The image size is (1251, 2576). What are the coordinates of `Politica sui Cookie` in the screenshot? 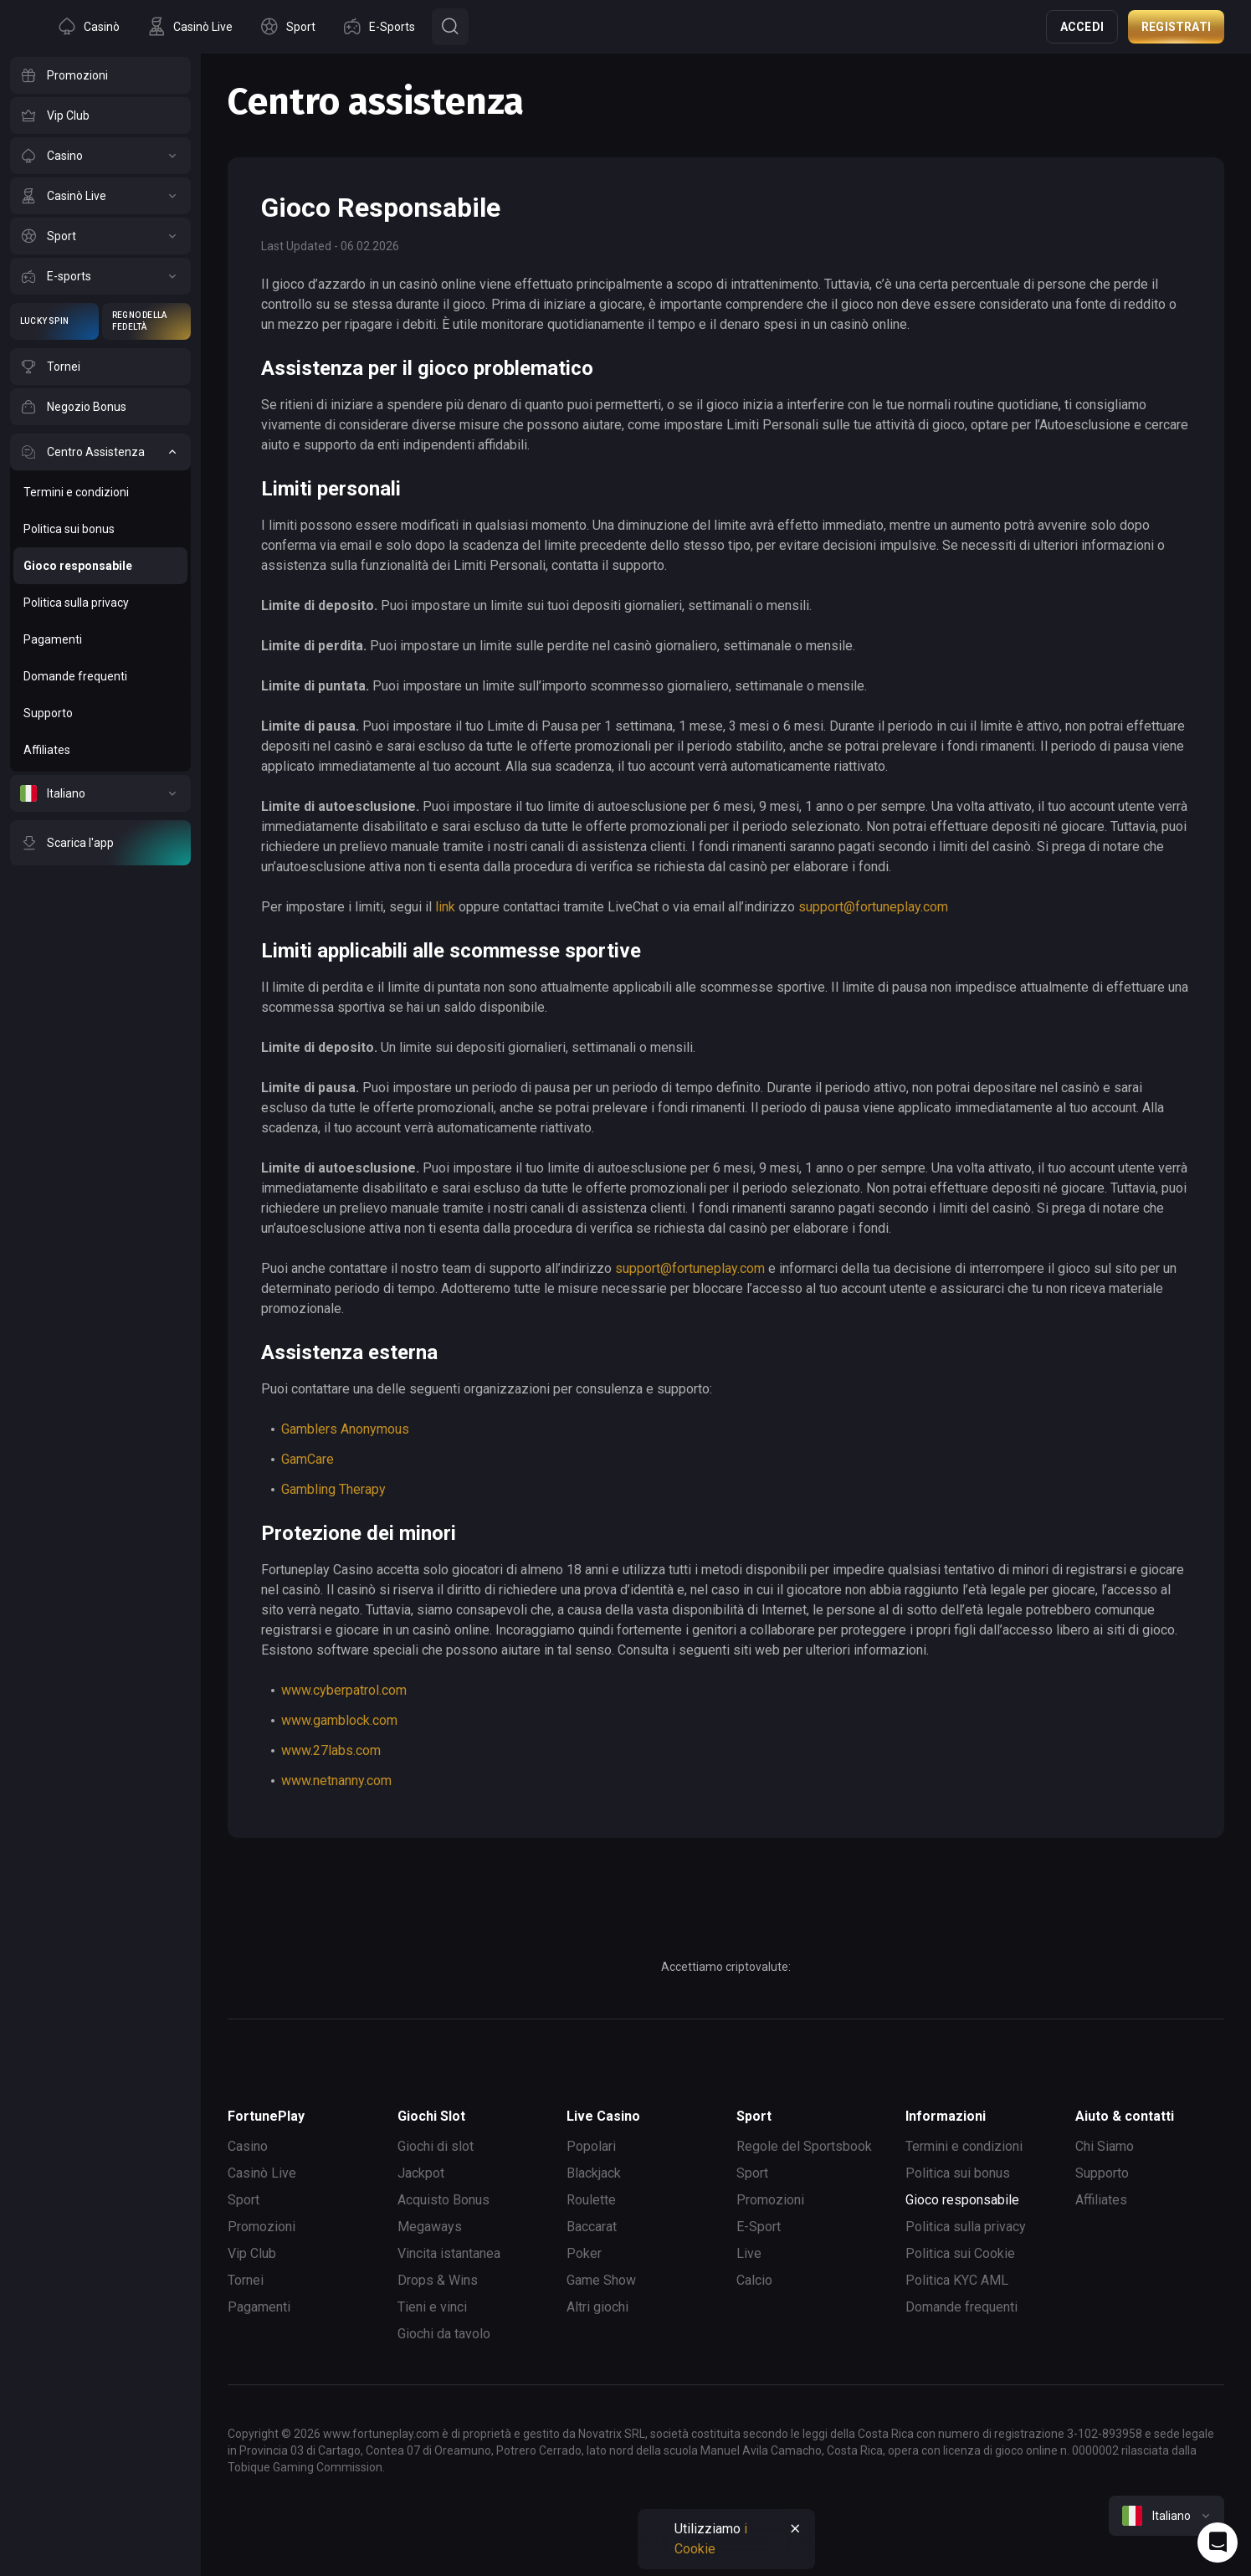 It's located at (960, 2253).